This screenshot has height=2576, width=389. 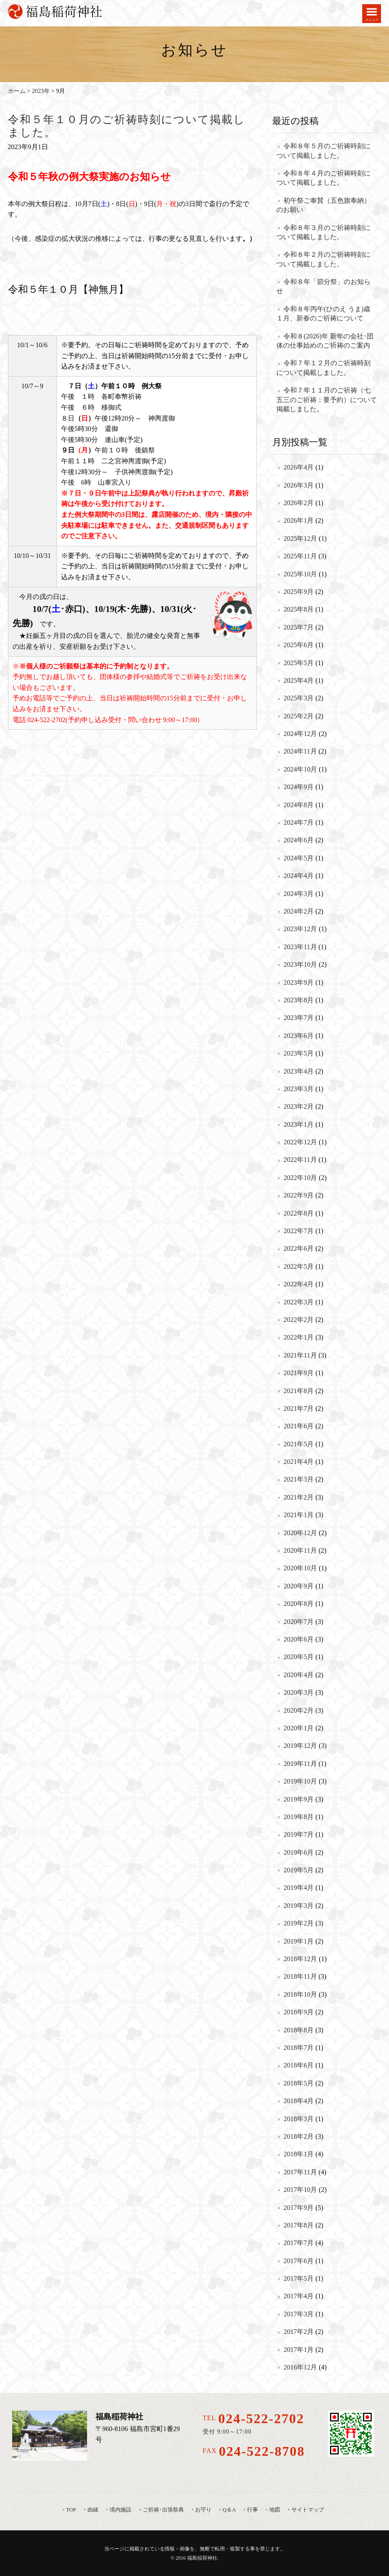 I want to click on サイトマップ, so click(x=307, y=2510).